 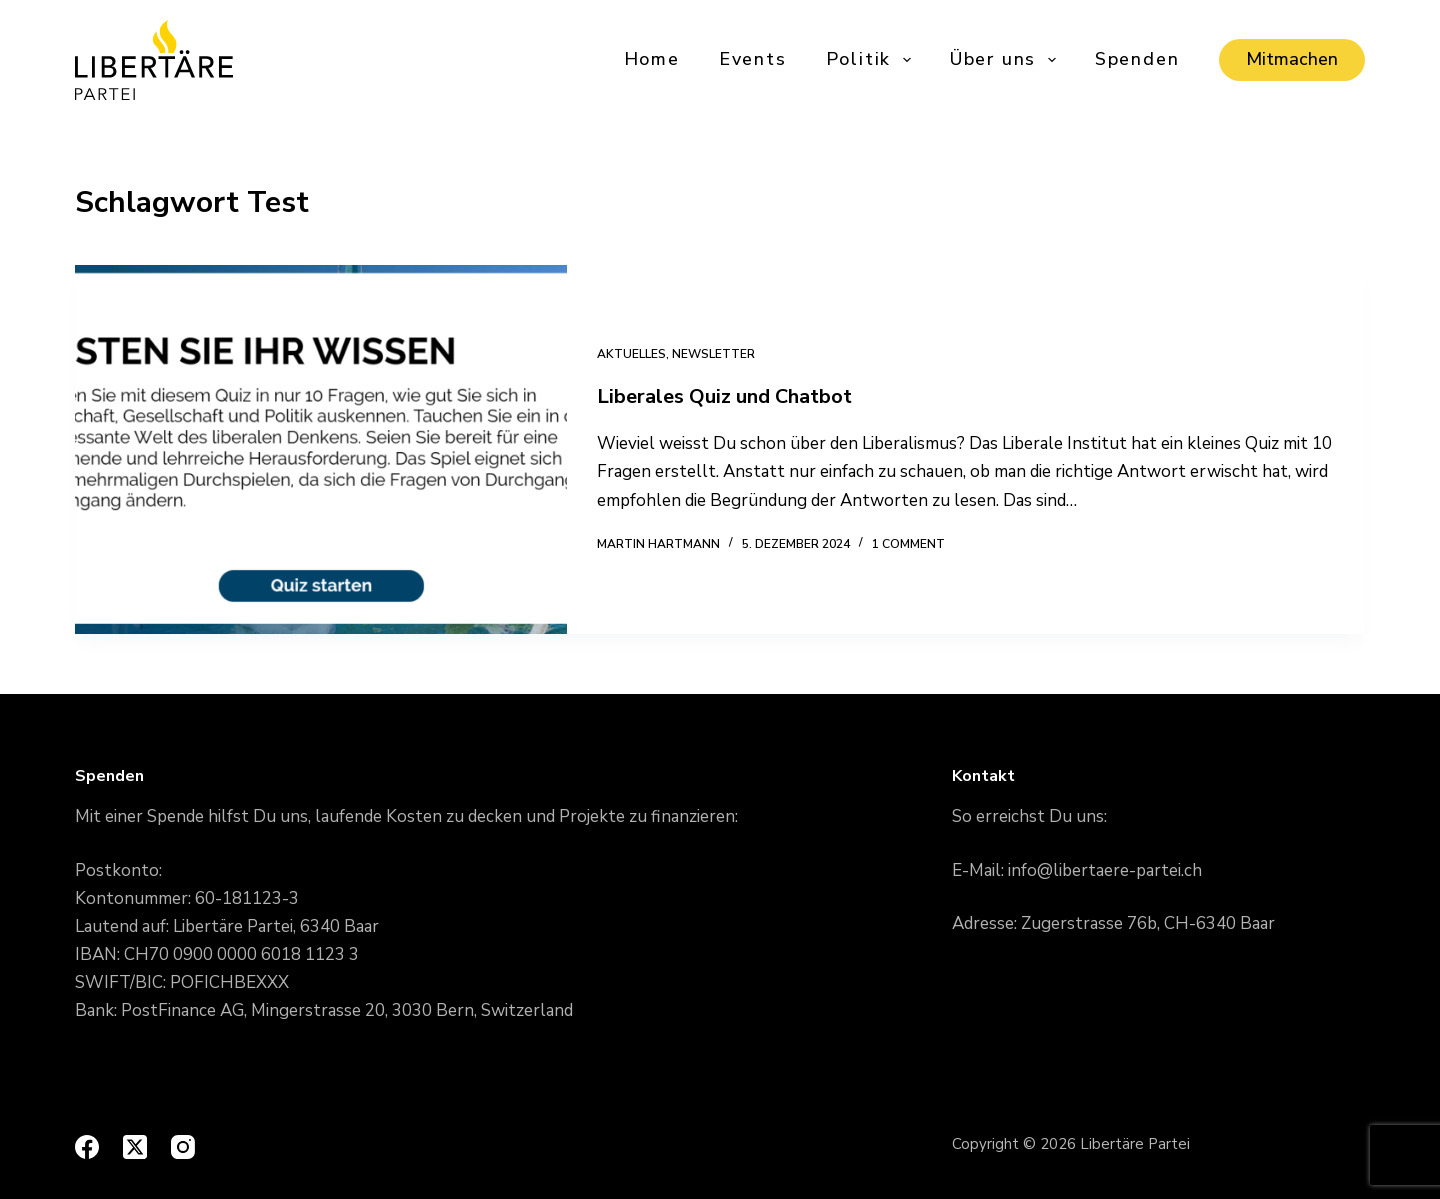 What do you see at coordinates (87, 1147) in the screenshot?
I see `[Facebook]` at bounding box center [87, 1147].